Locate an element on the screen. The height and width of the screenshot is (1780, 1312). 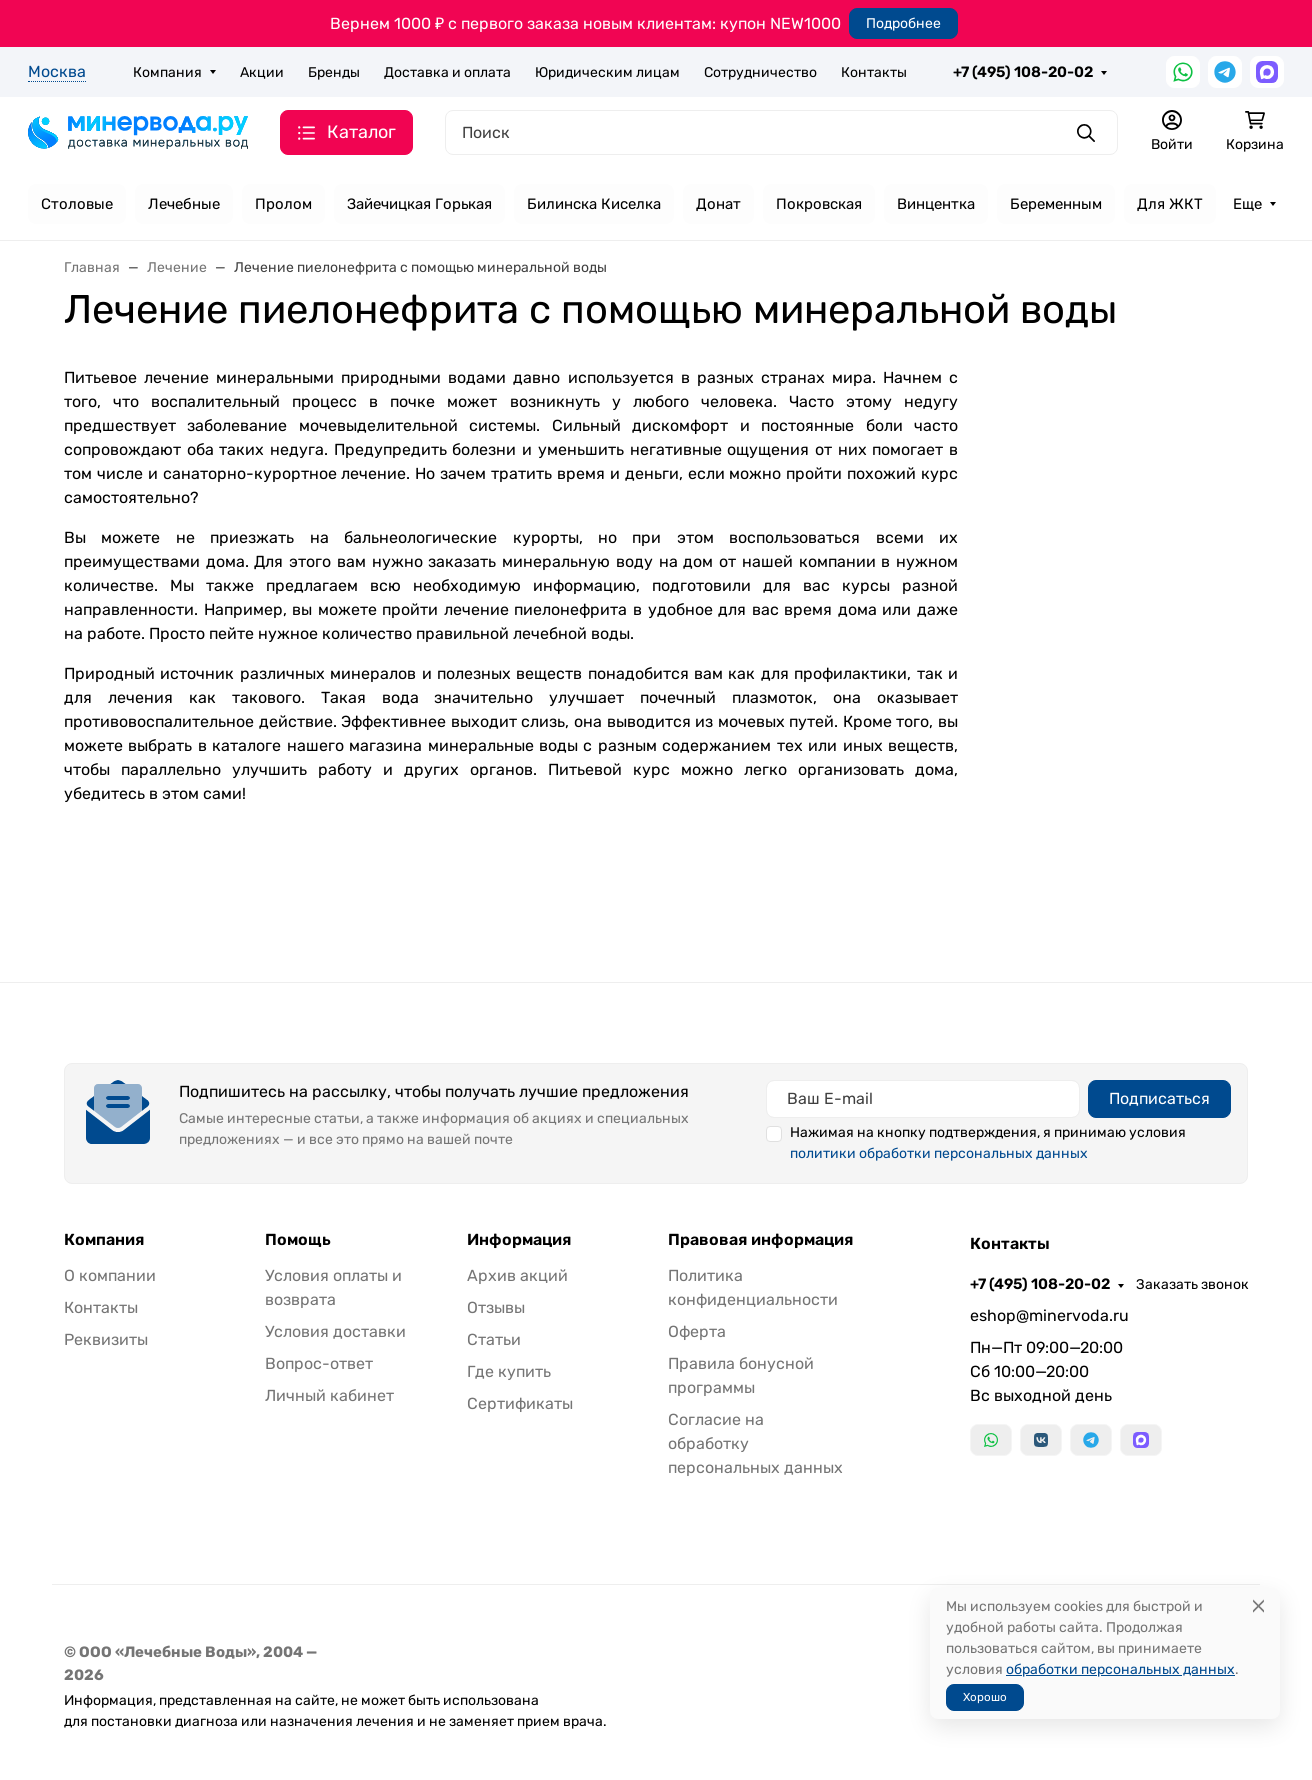
[Поиск] is located at coordinates (781, 132).